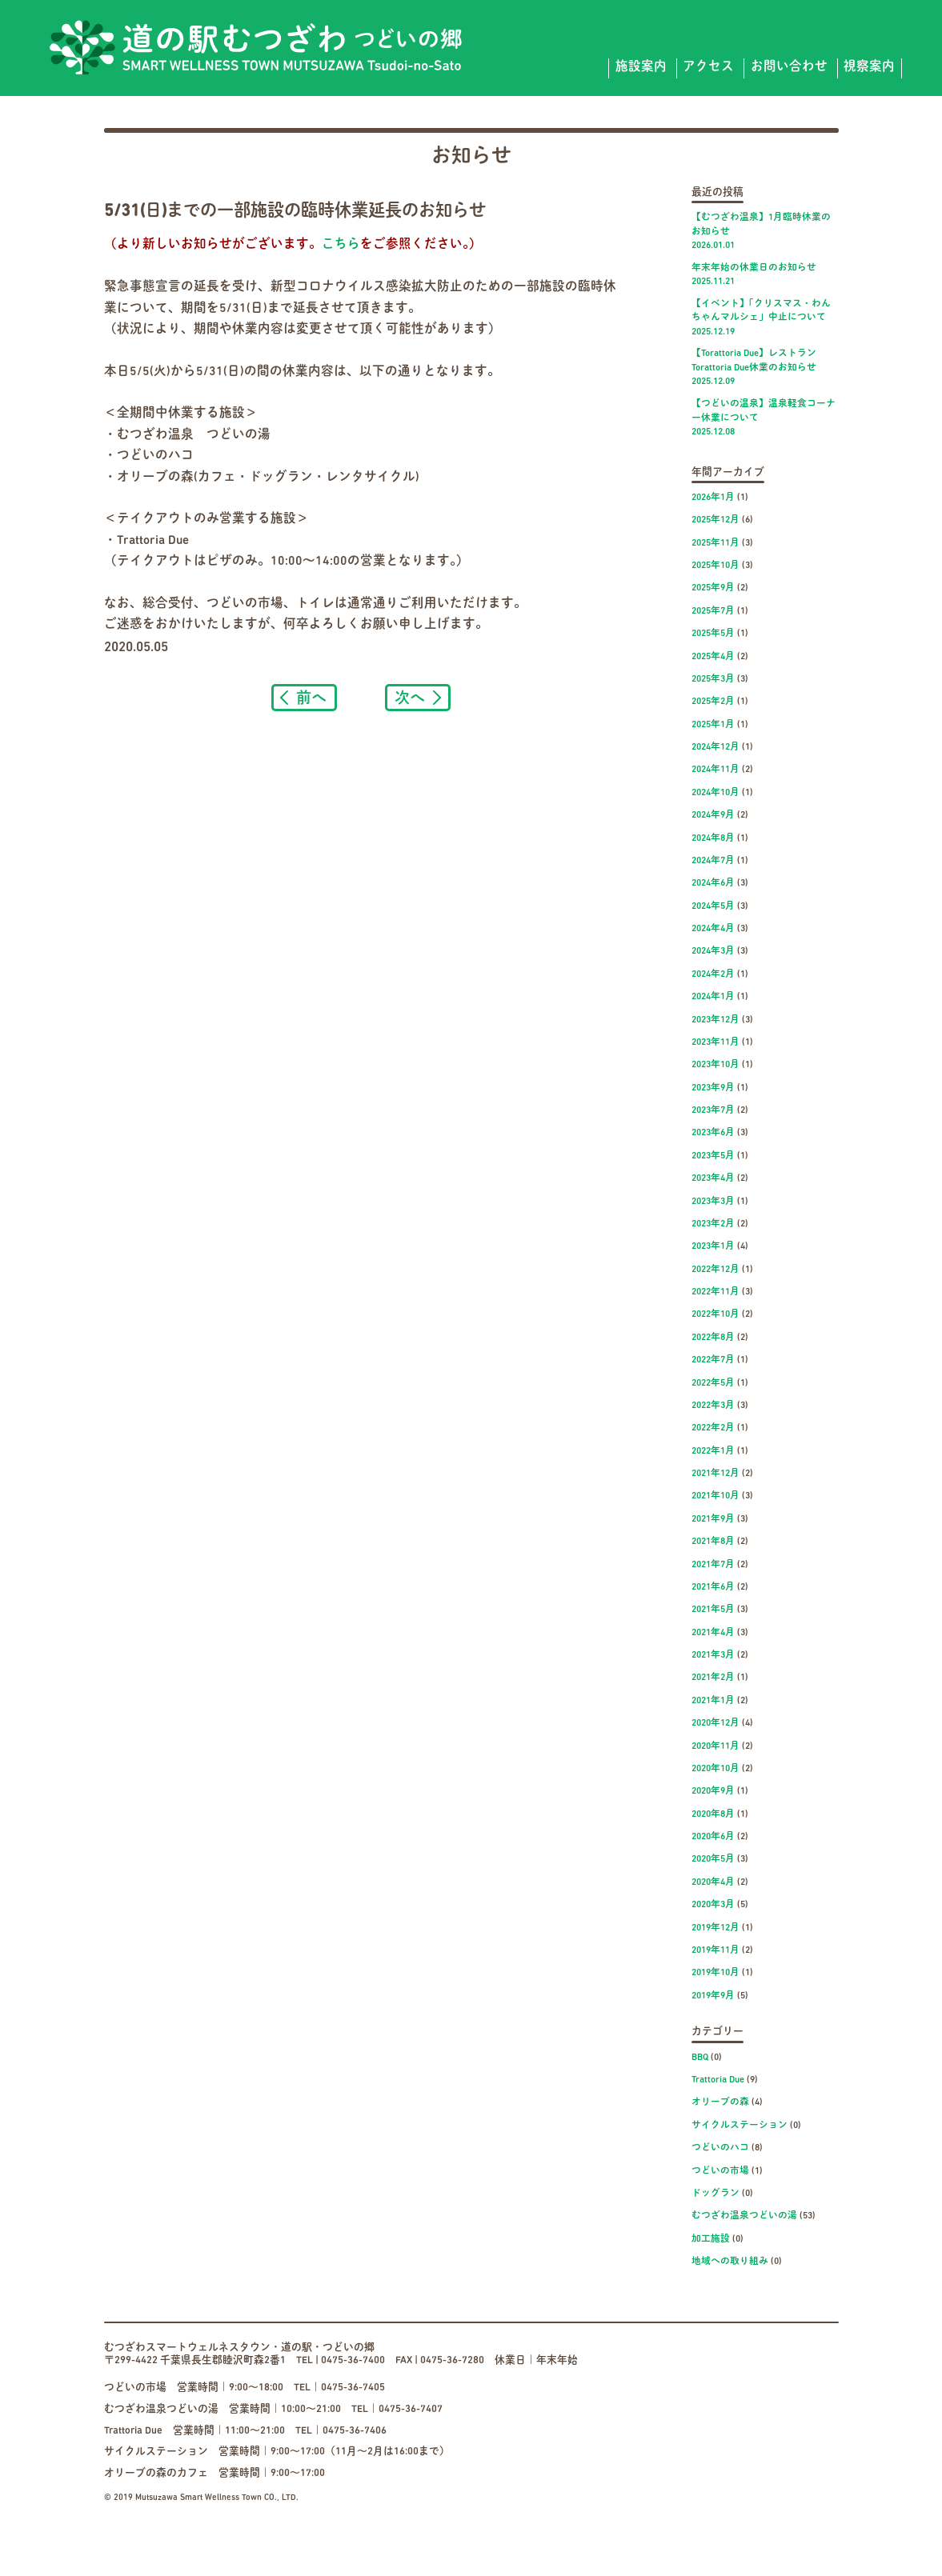  Describe the element at coordinates (715, 1269) in the screenshot. I see `2022年12月` at that location.